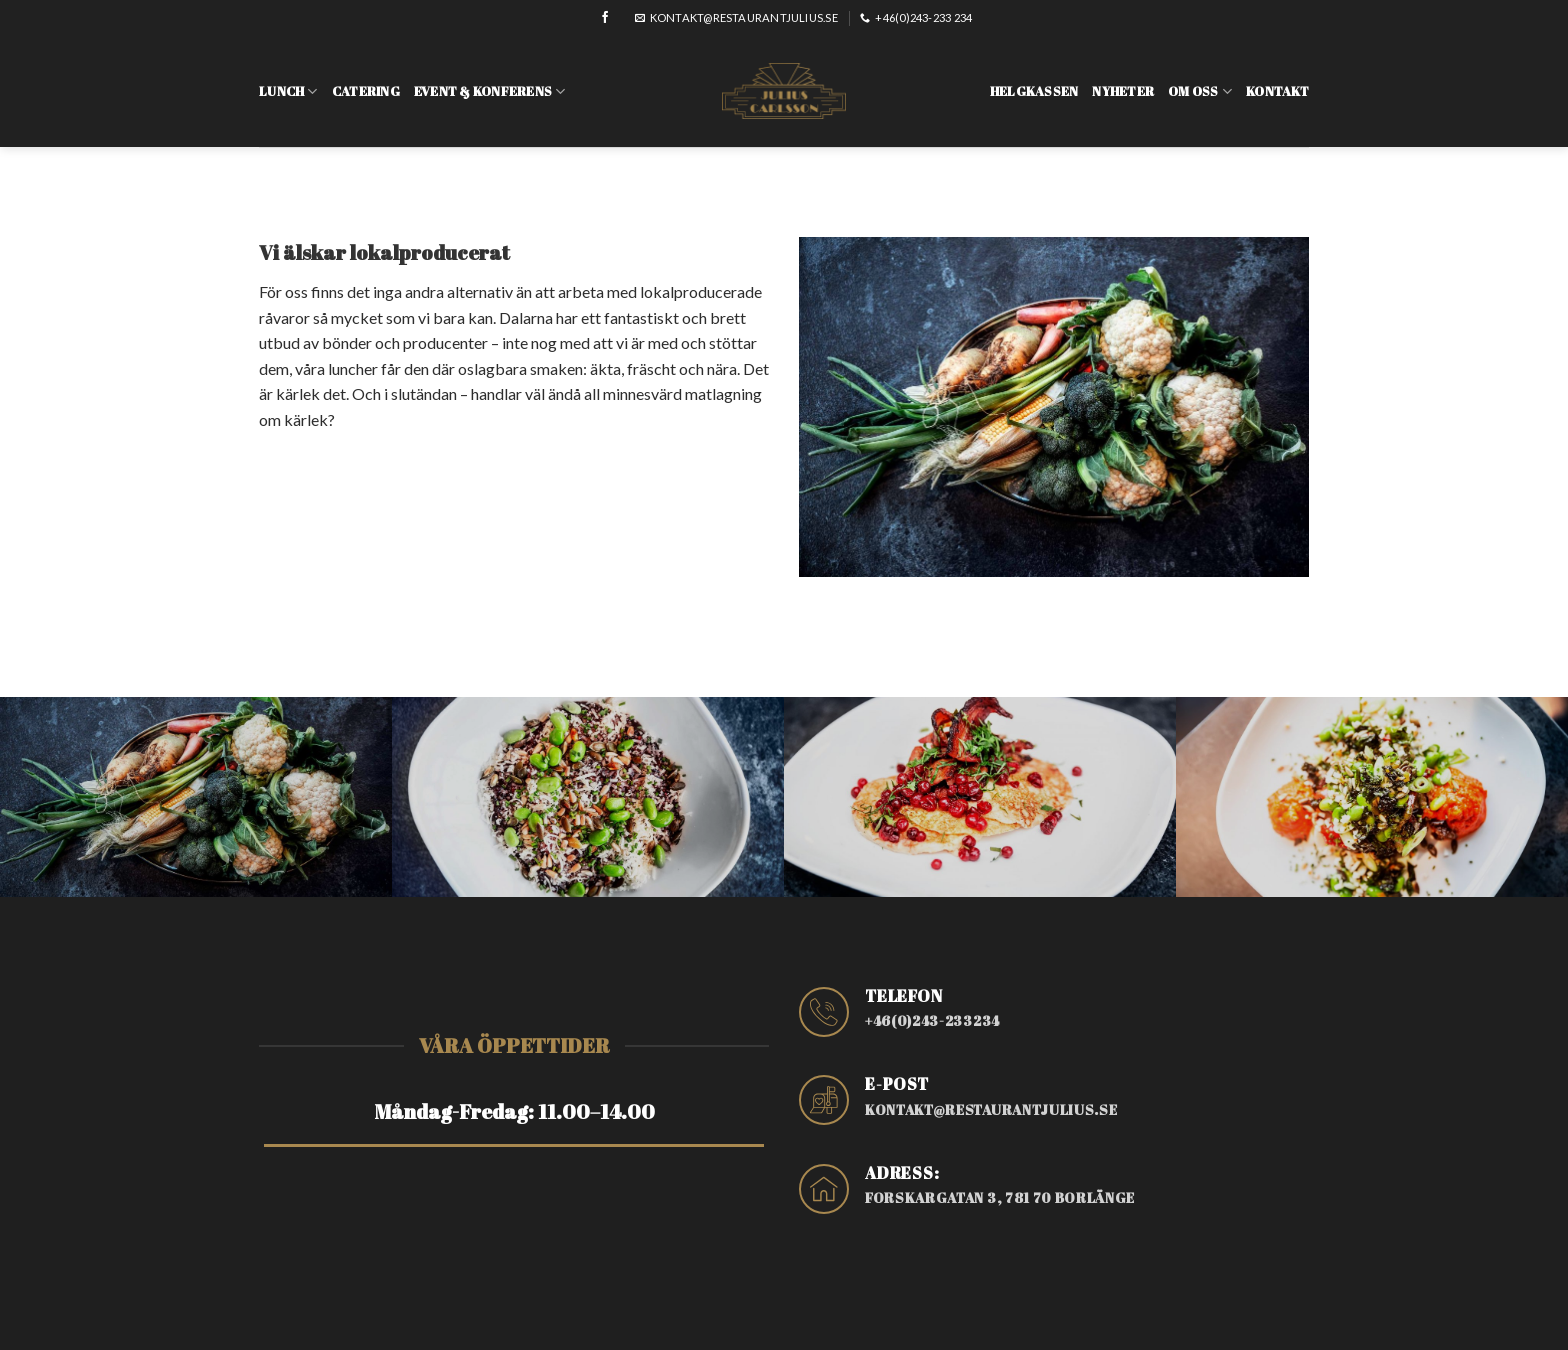  Describe the element at coordinates (1277, 77) in the screenshot. I see `Kontakt` at that location.